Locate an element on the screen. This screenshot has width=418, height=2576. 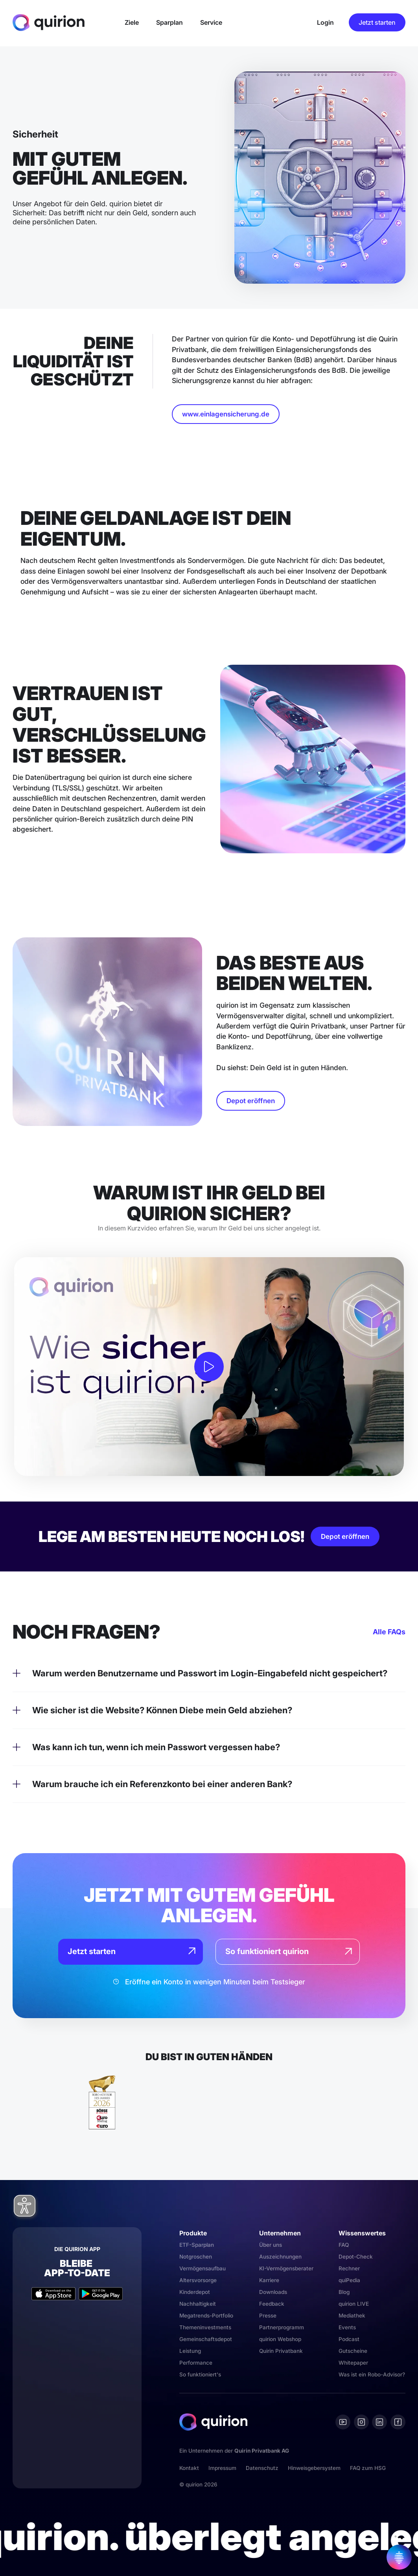
Events is located at coordinates (347, 2327).